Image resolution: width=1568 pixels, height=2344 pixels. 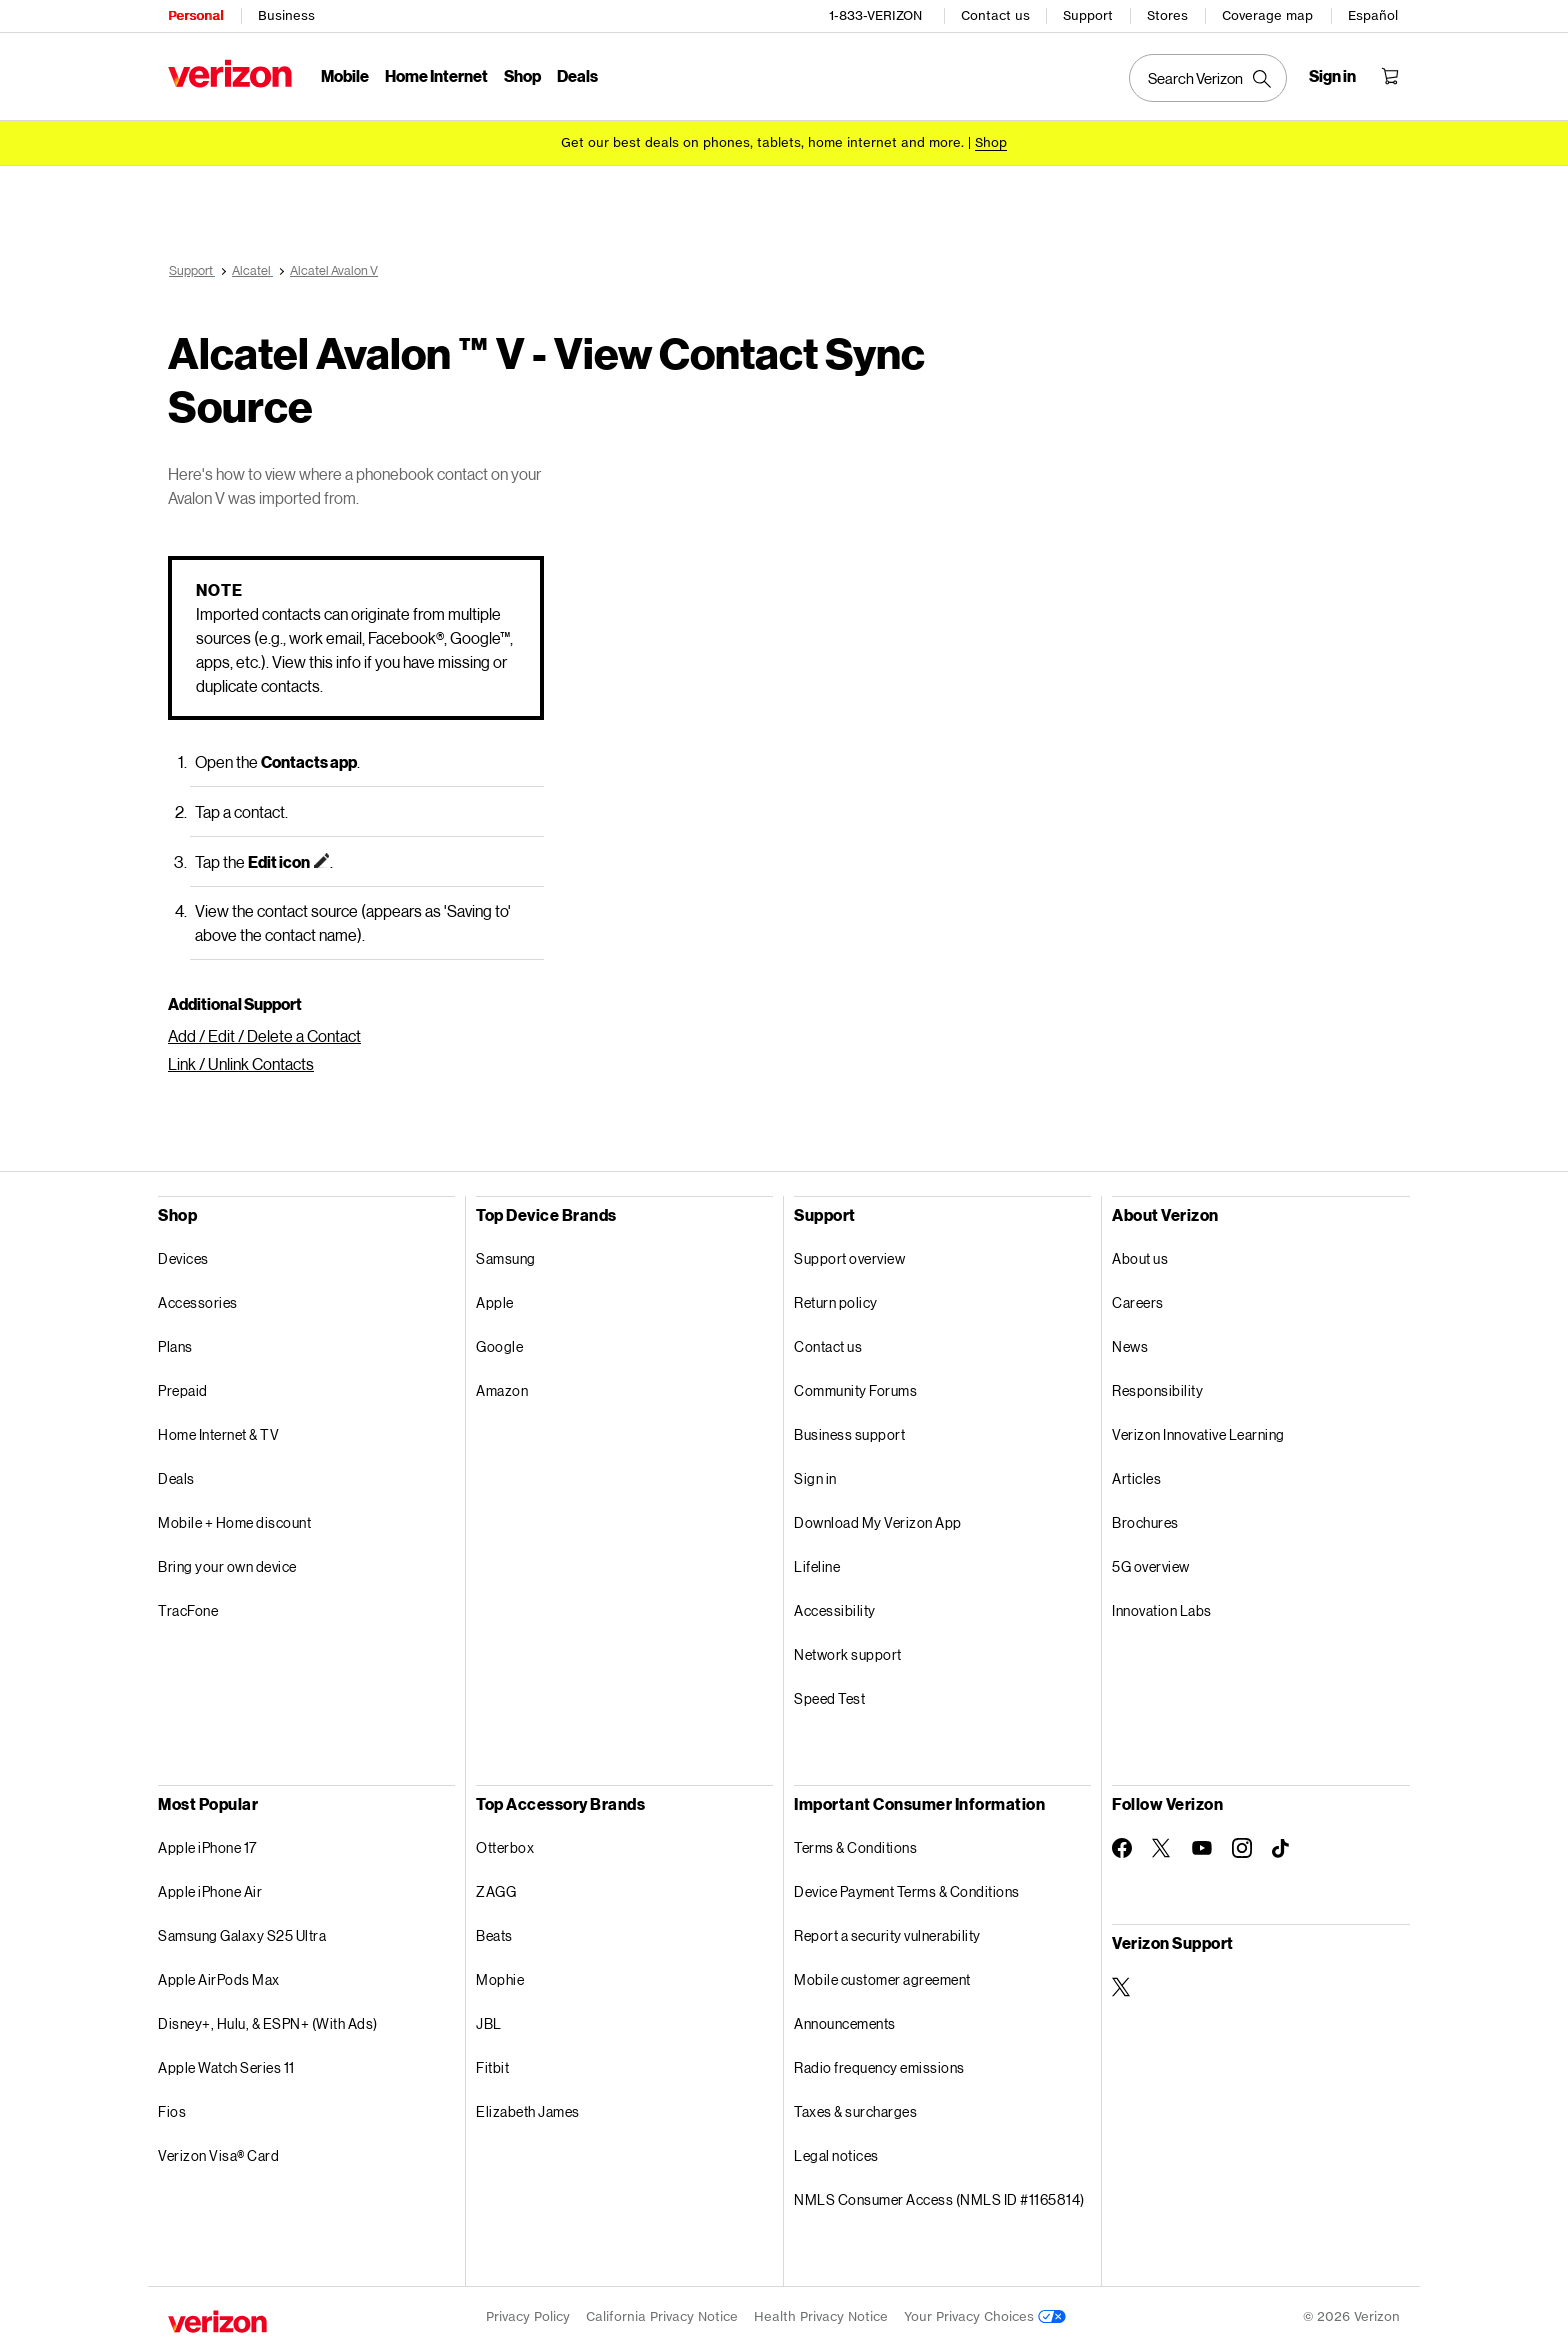 I want to click on Amazon, so click(x=502, y=1387).